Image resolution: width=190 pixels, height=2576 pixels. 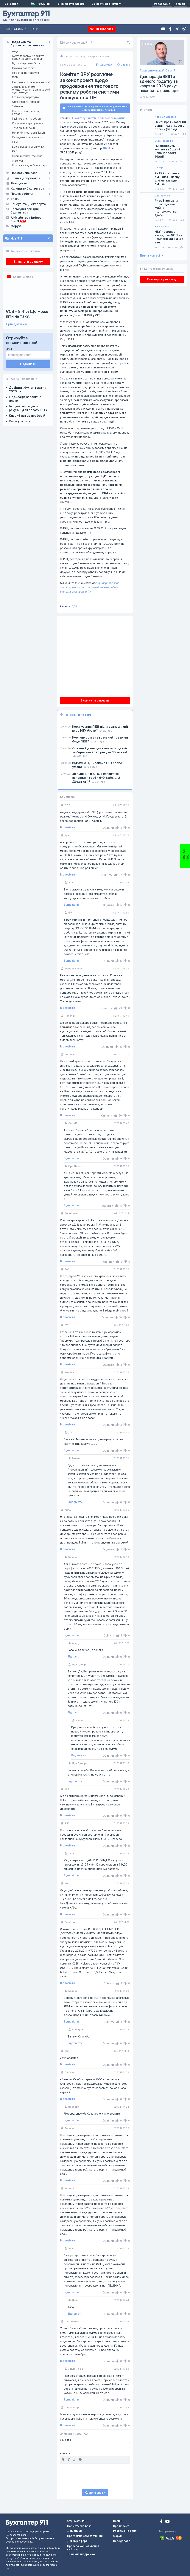 What do you see at coordinates (162, 226) in the screenshot?
I see `Юлія Мороз` at bounding box center [162, 226].